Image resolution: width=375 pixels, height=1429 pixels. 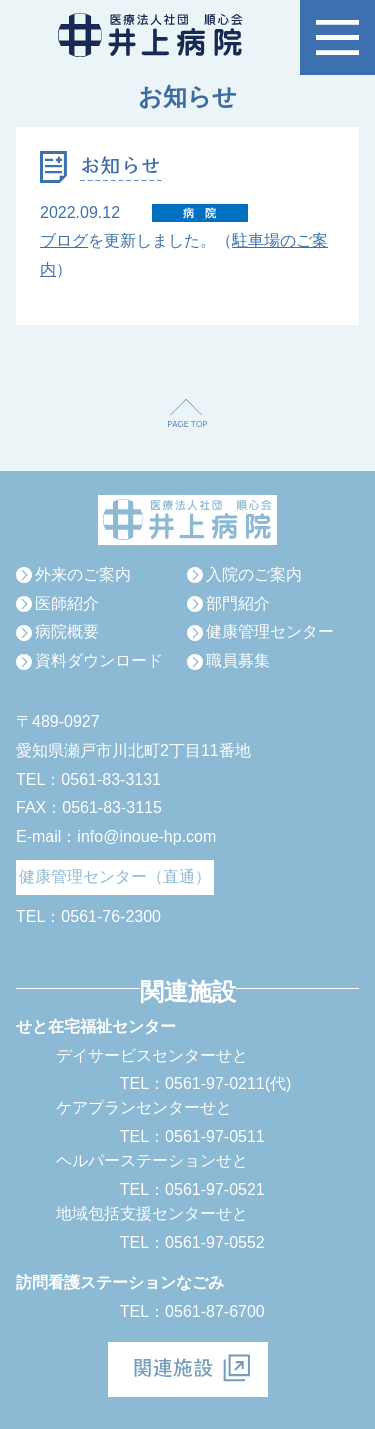 I want to click on 外来のご案内, so click(x=83, y=574).